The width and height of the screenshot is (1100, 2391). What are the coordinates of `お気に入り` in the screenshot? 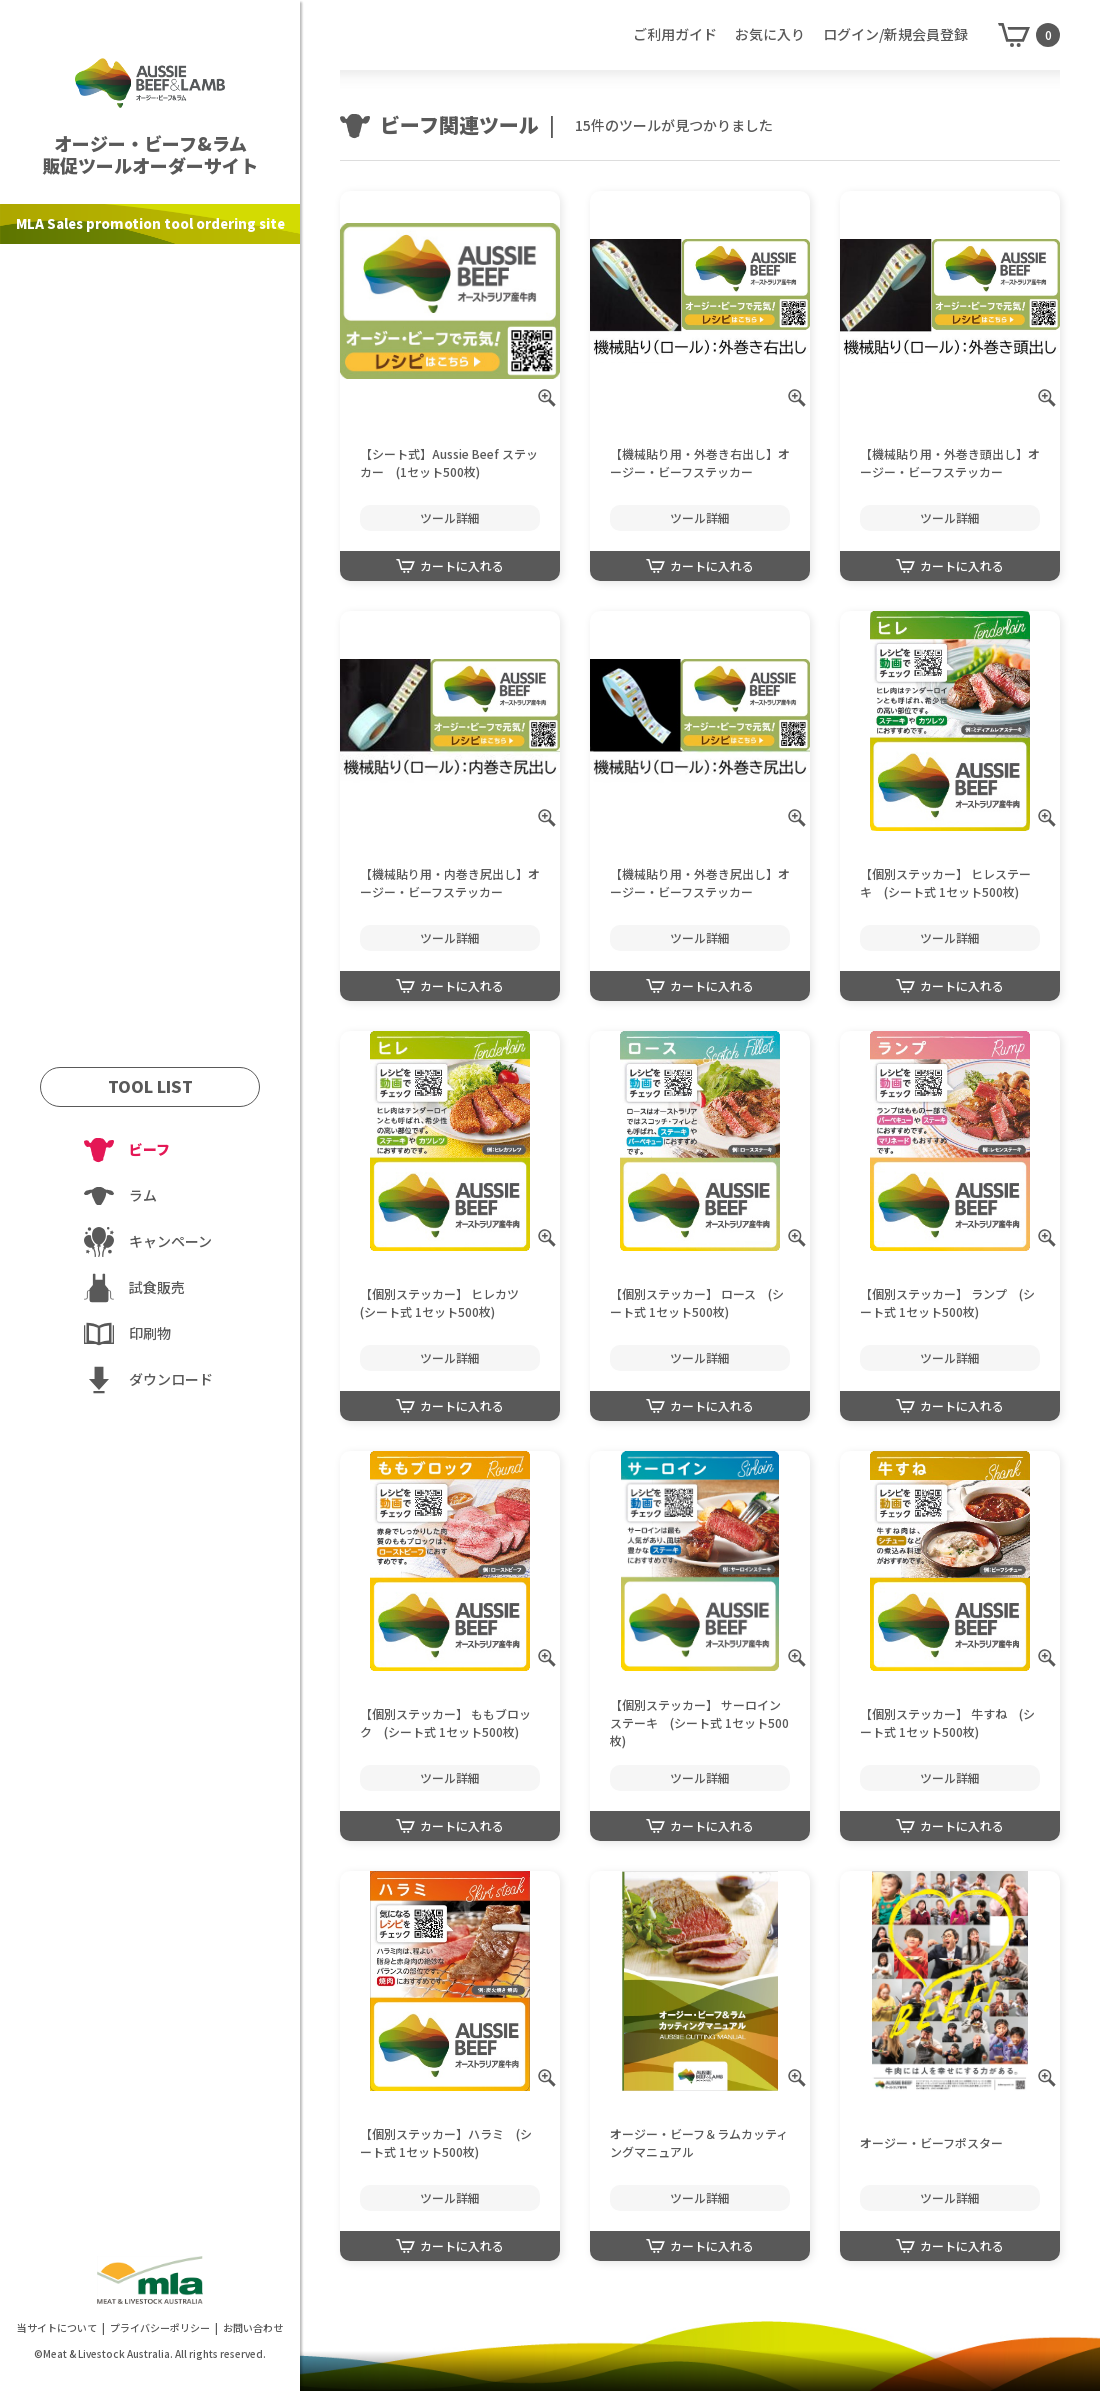 It's located at (770, 34).